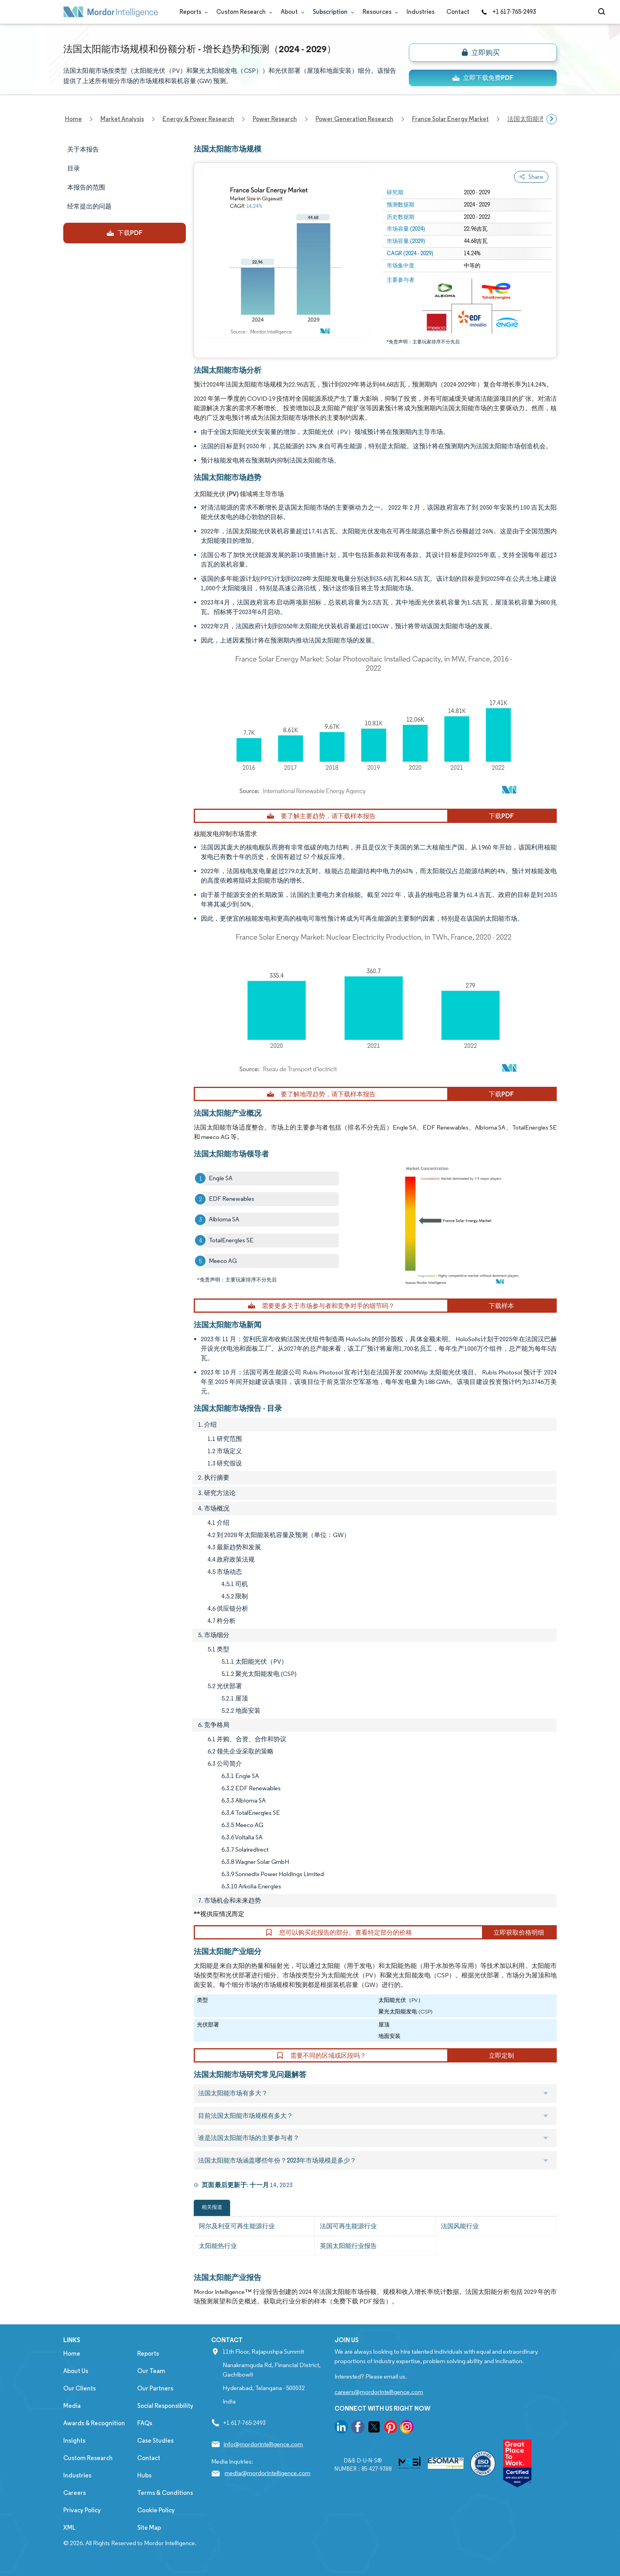  What do you see at coordinates (420, 11) in the screenshot?
I see `Industries` at bounding box center [420, 11].